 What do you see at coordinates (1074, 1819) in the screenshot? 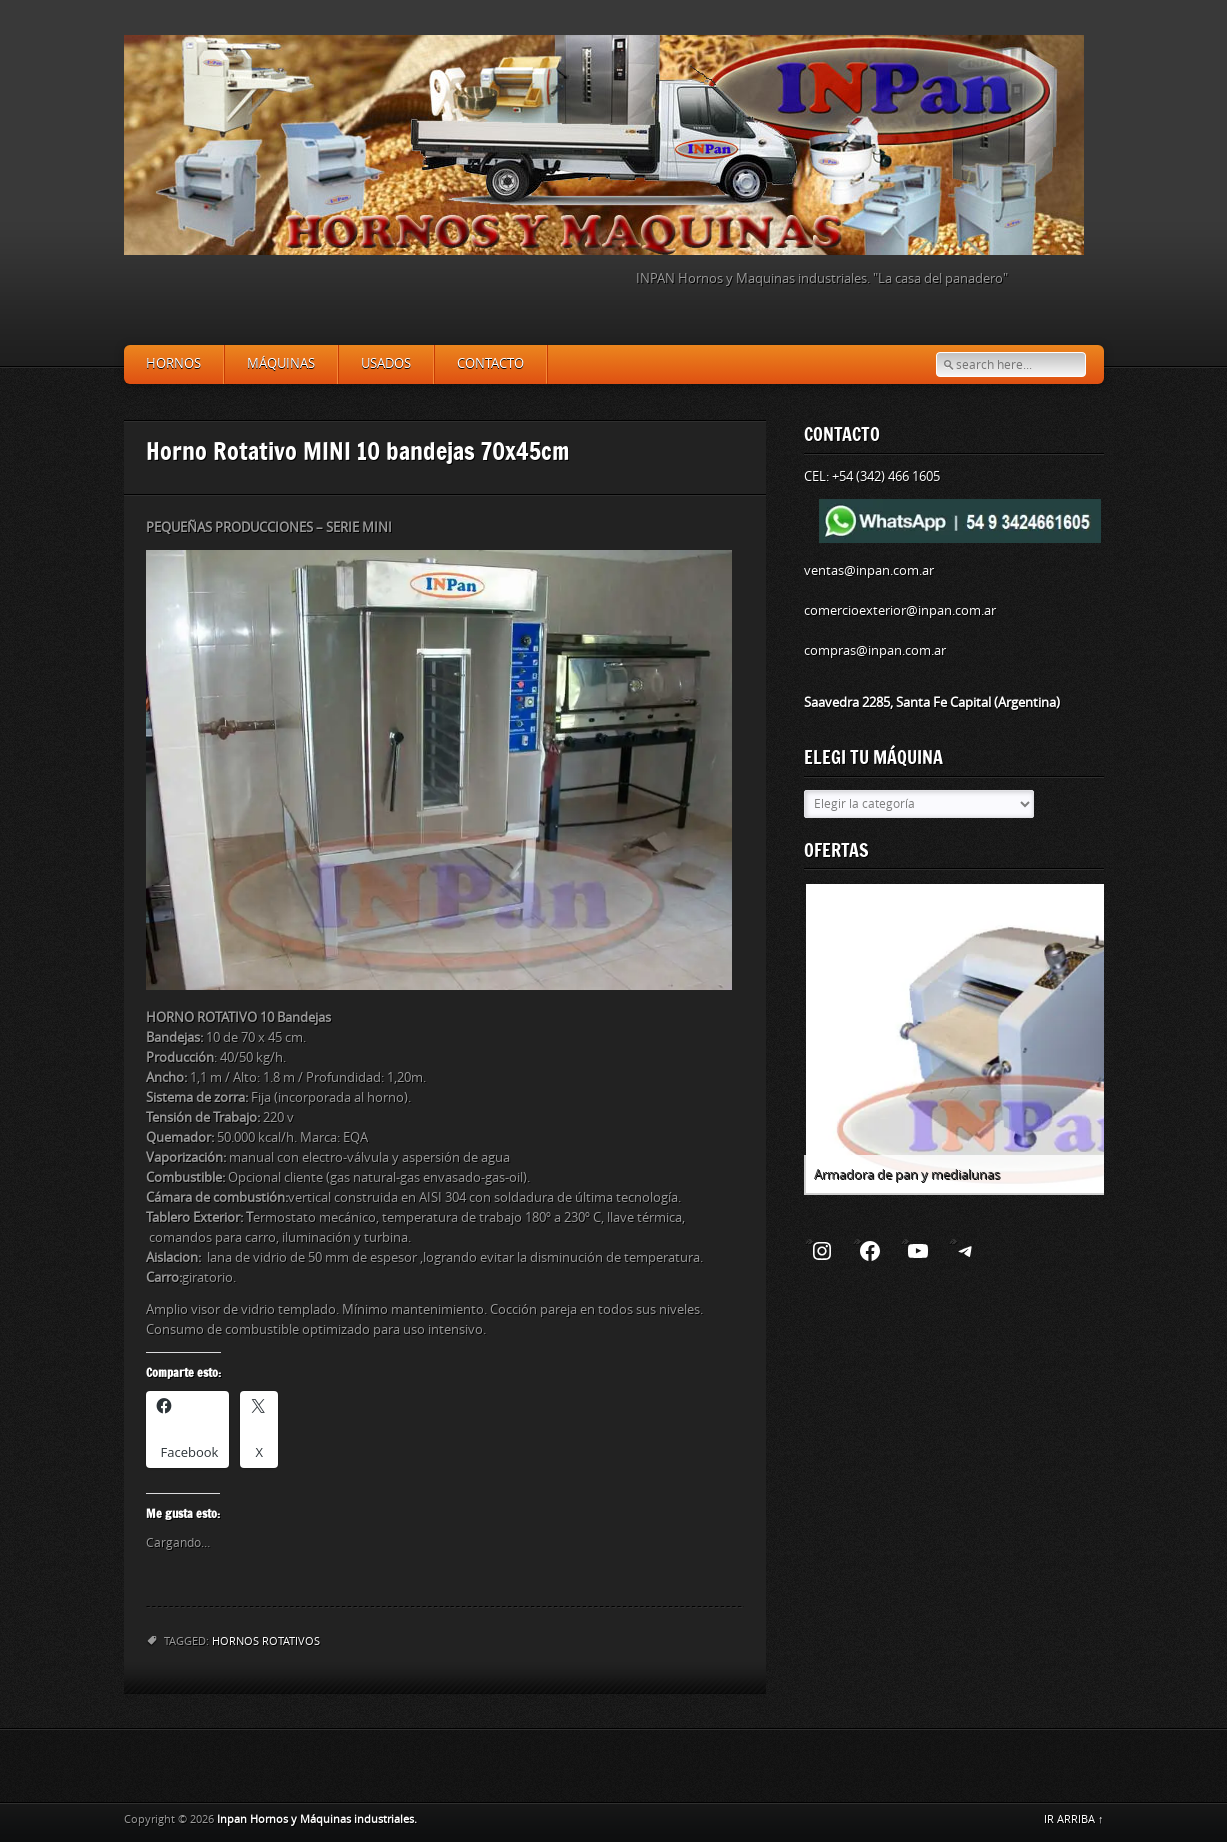
I see `IR ARRIBA ↑` at bounding box center [1074, 1819].